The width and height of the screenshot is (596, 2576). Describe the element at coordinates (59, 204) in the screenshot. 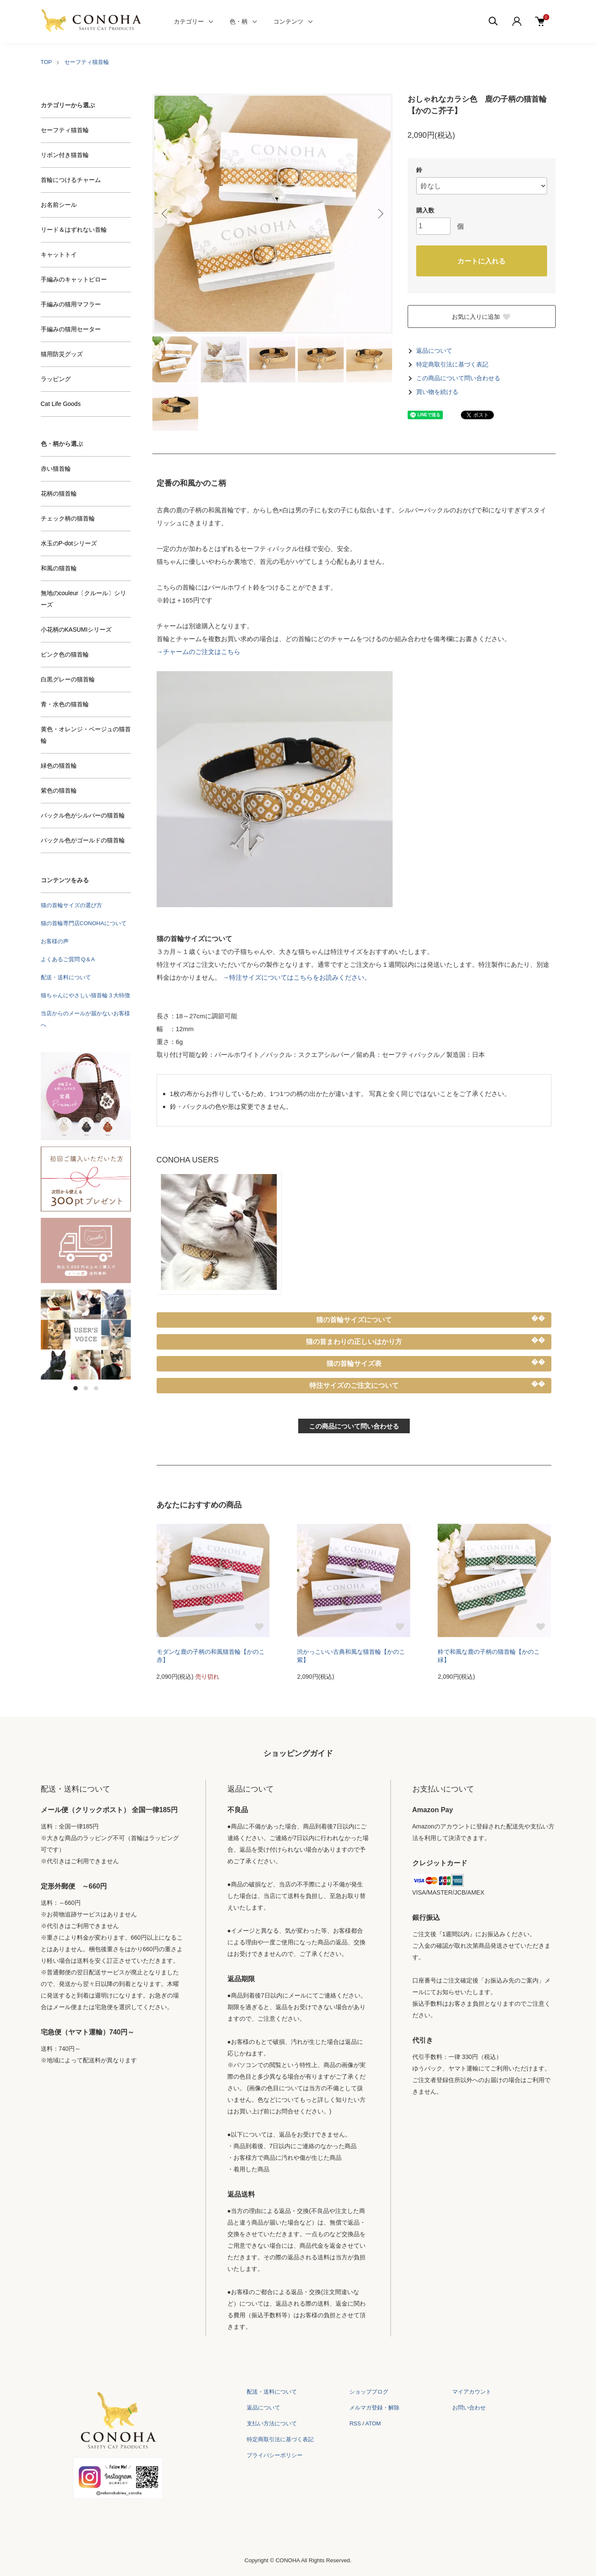

I see `お名前シール` at that location.